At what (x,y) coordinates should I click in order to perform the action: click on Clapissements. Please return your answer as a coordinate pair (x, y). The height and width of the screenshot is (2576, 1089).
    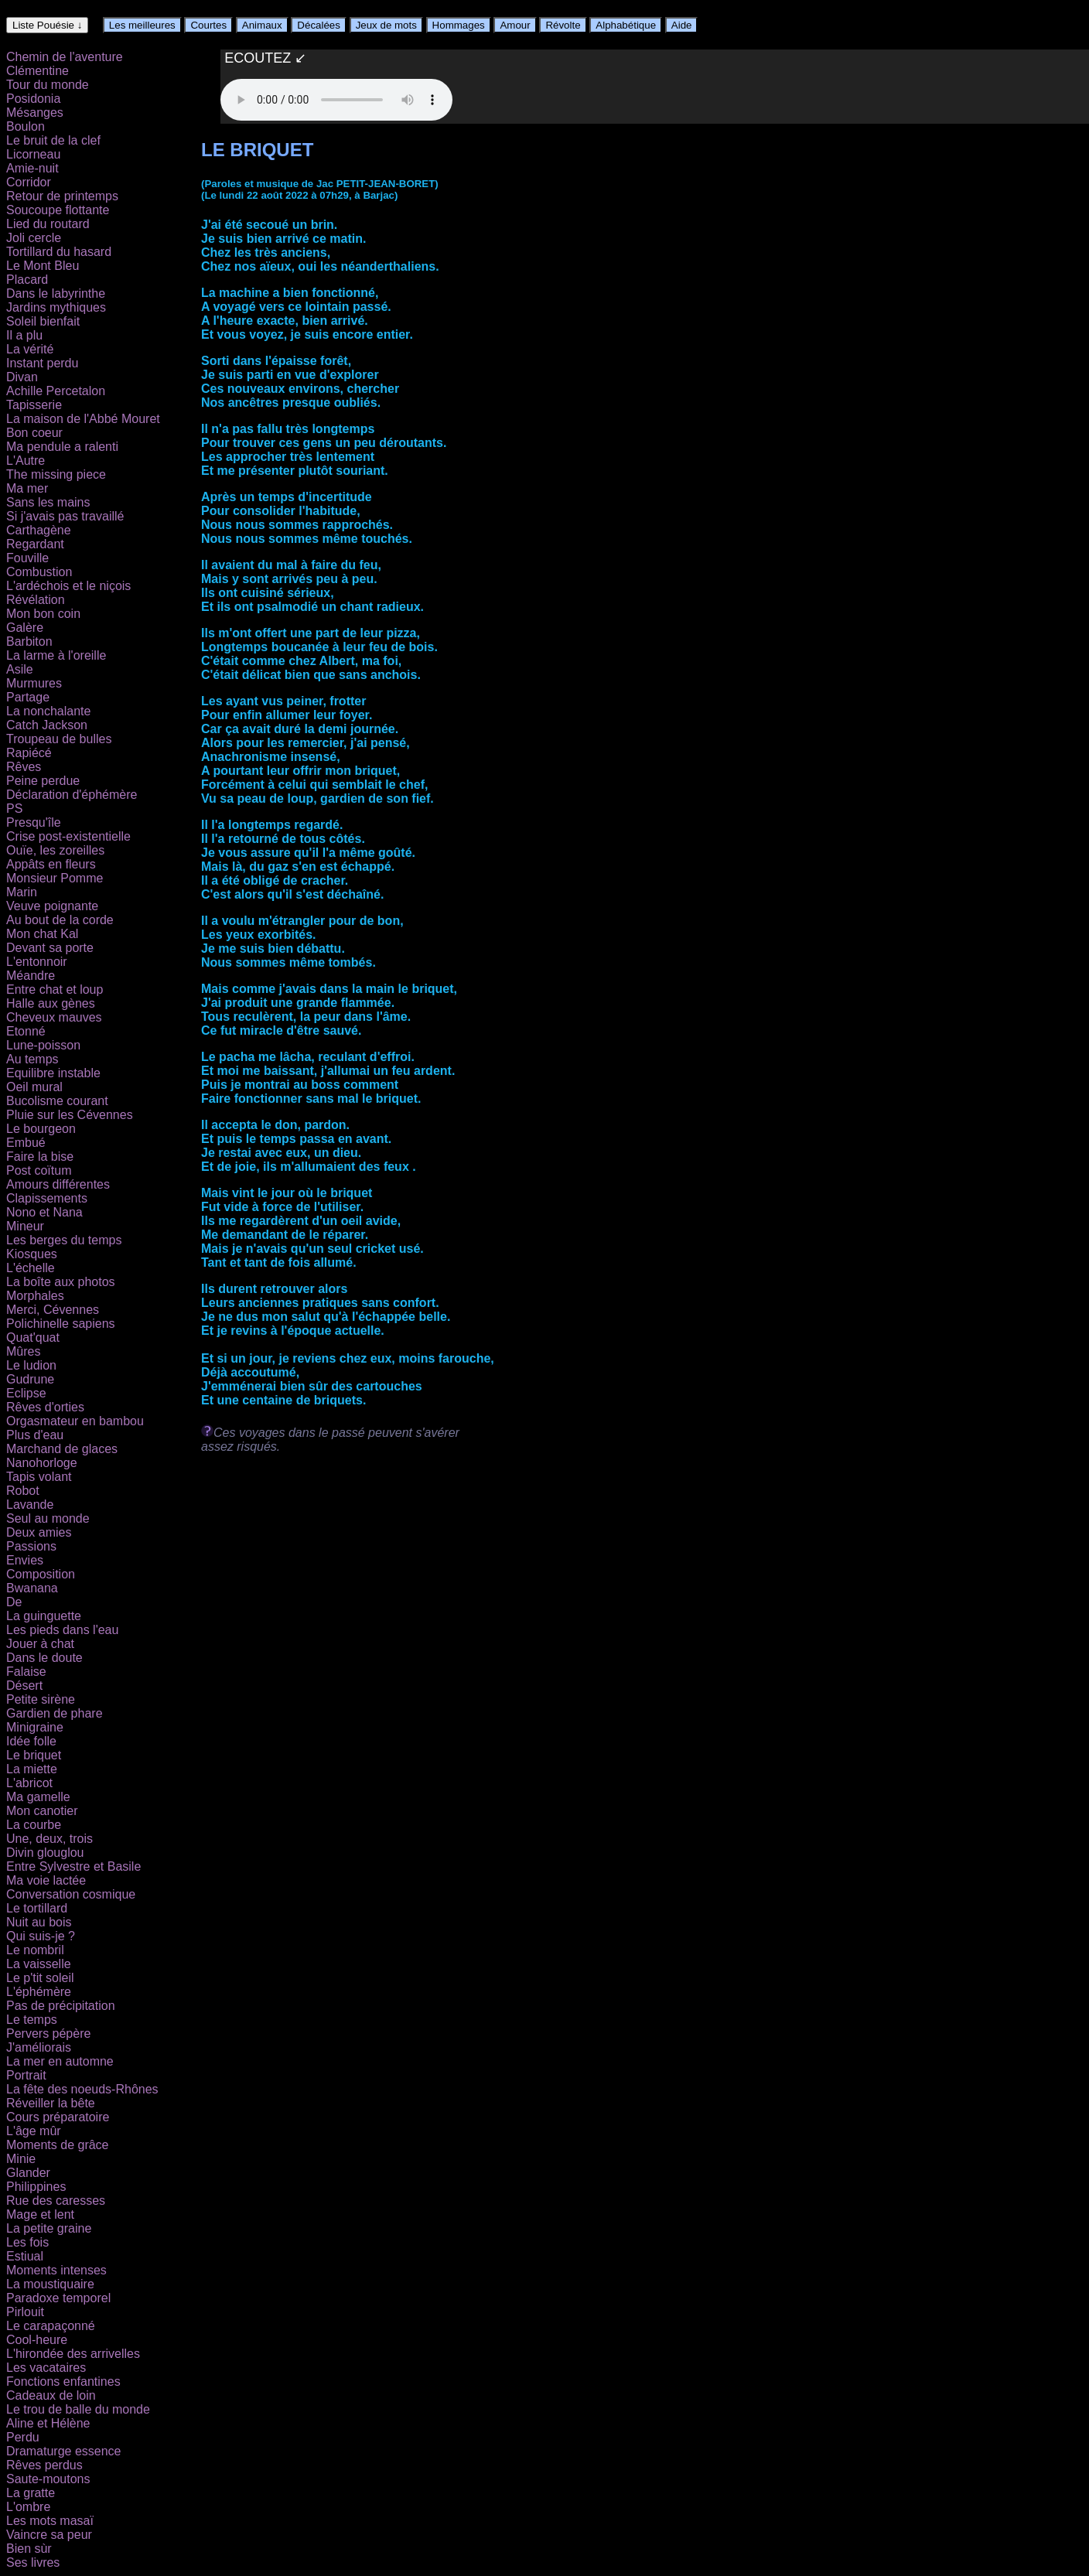
    Looking at the image, I should click on (46, 1198).